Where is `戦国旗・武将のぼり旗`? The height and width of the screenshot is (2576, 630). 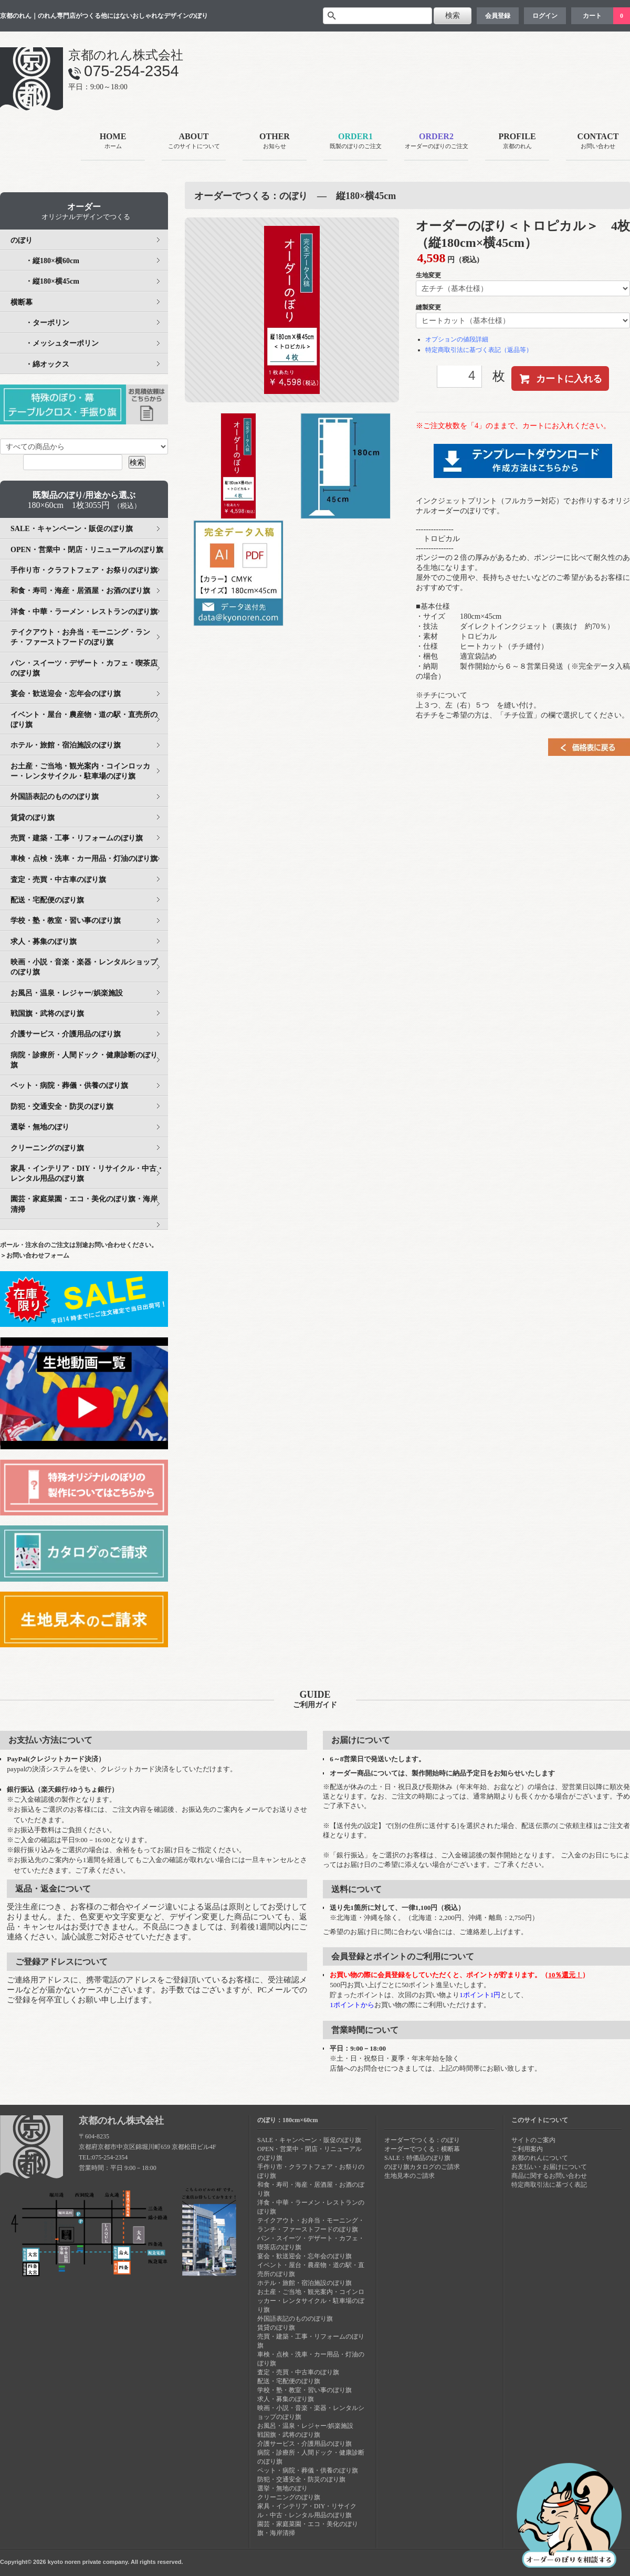
戦国旗・武将のぼり旗 is located at coordinates (47, 1013).